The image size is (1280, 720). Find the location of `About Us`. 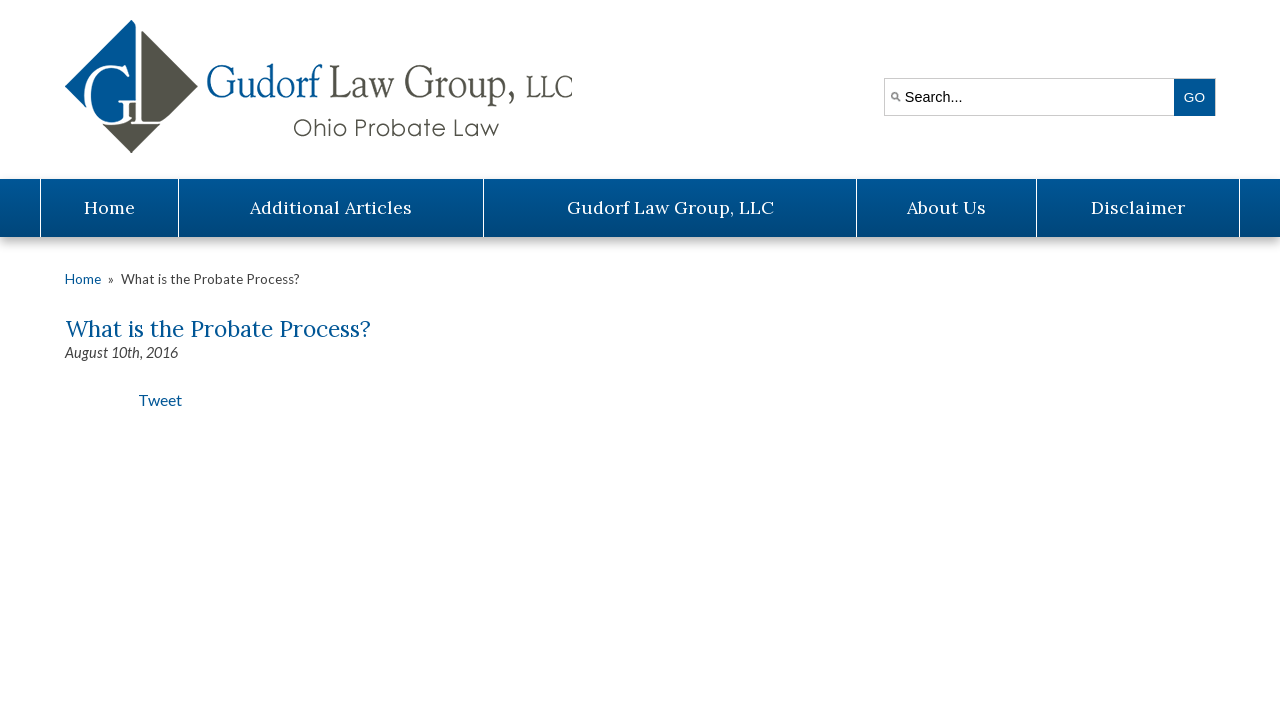

About Us is located at coordinates (946, 207).